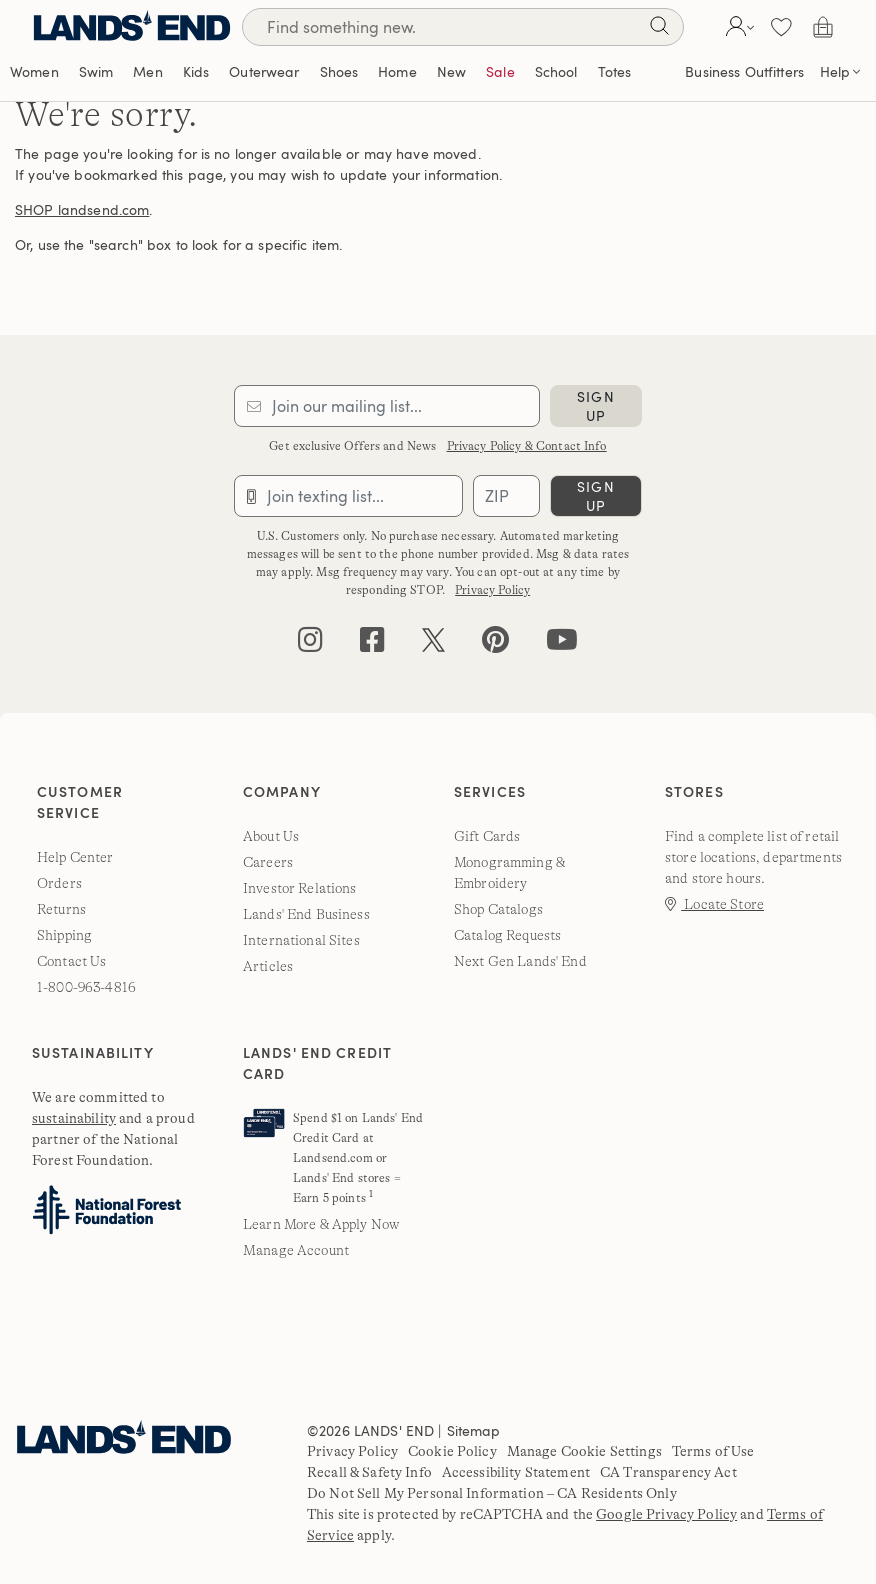 The image size is (876, 1584). I want to click on Lands' End Business, so click(306, 914).